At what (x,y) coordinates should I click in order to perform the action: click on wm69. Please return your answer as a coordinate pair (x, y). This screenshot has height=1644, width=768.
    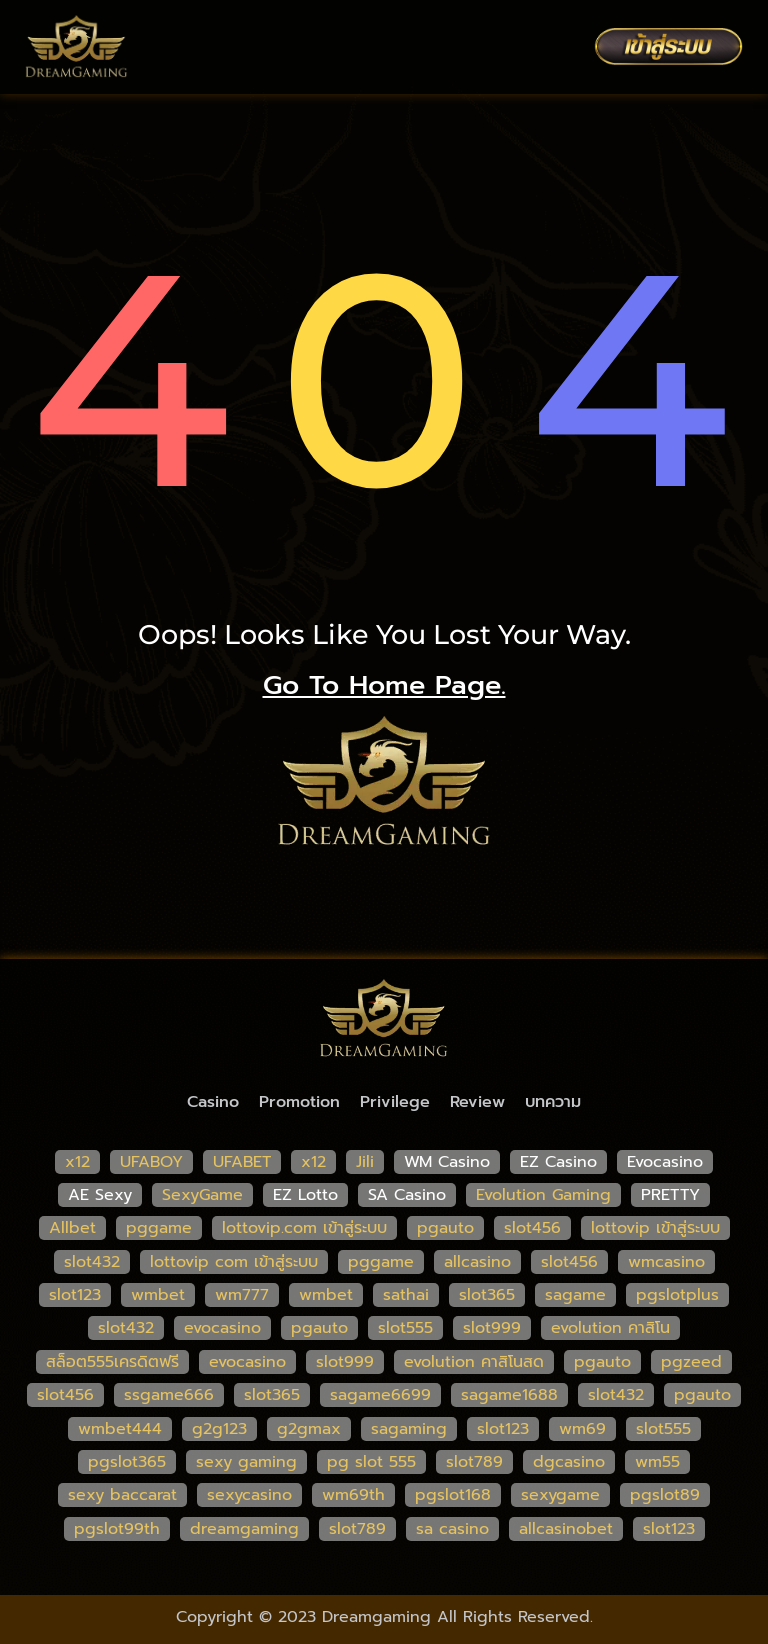
    Looking at the image, I should click on (582, 1429).